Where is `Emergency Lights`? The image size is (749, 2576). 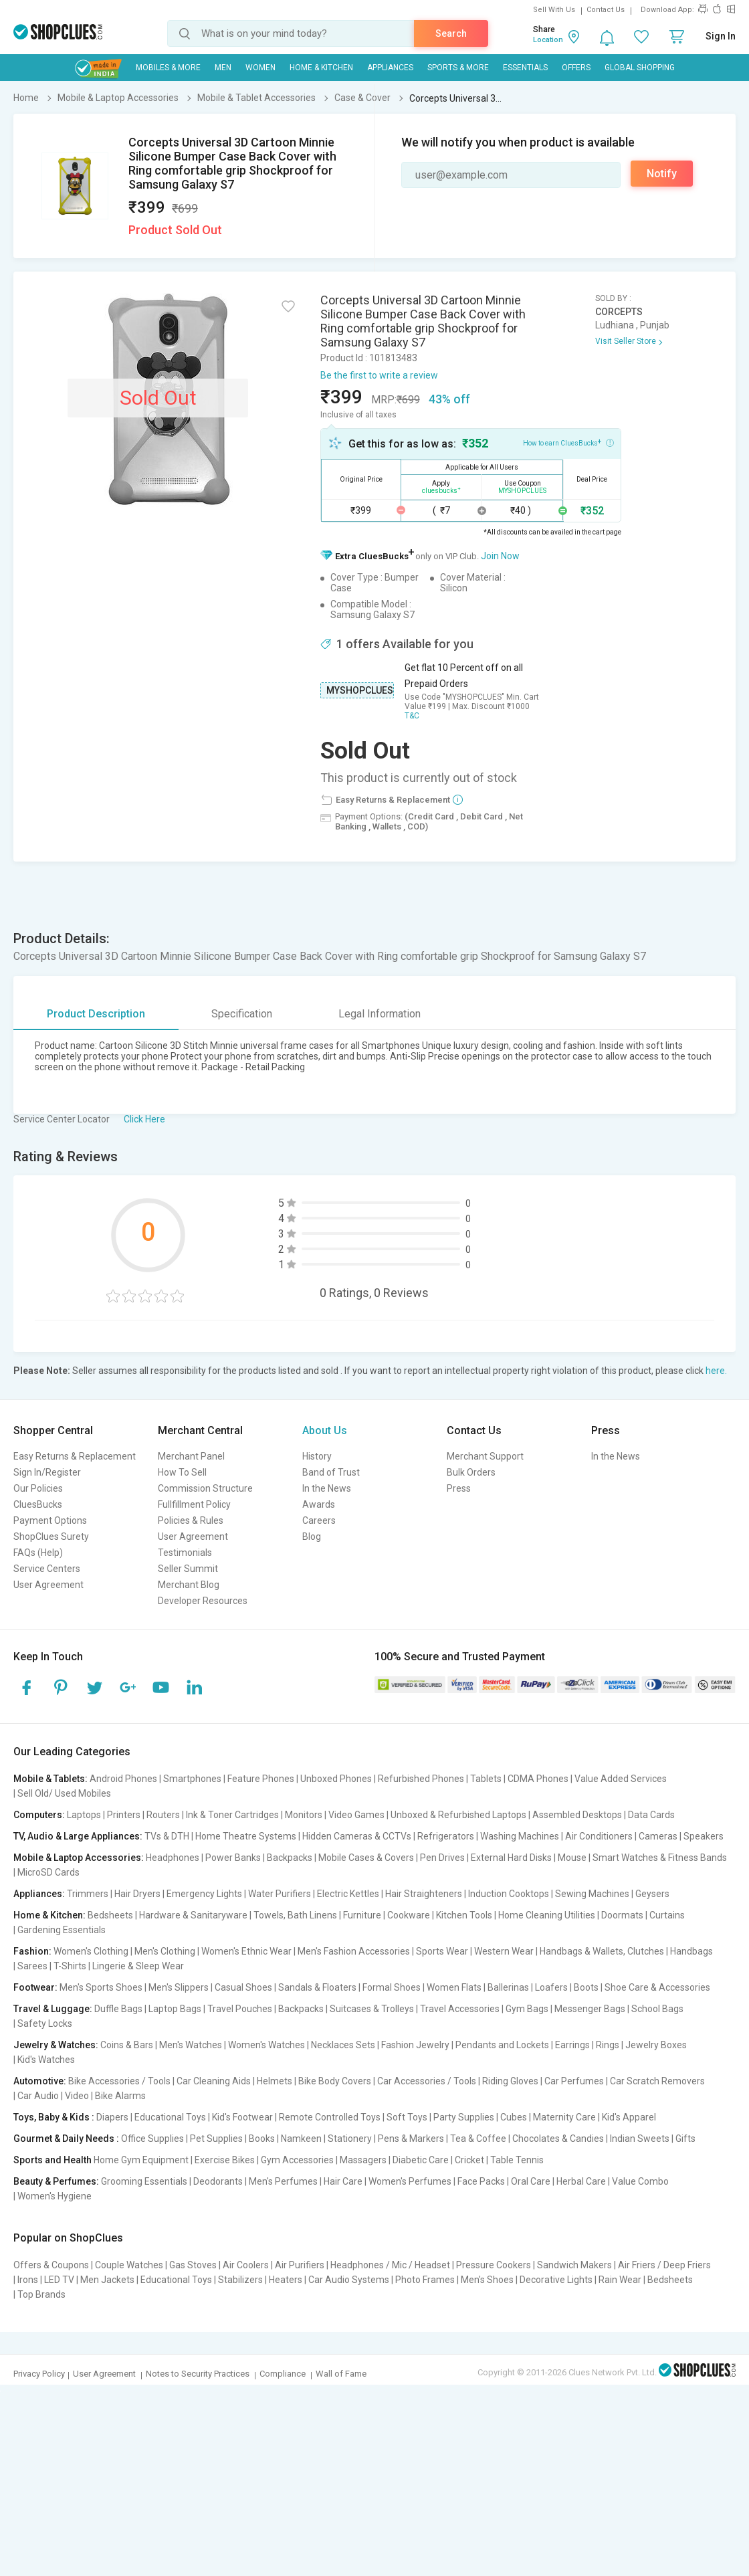
Emergency Lights is located at coordinates (204, 1893).